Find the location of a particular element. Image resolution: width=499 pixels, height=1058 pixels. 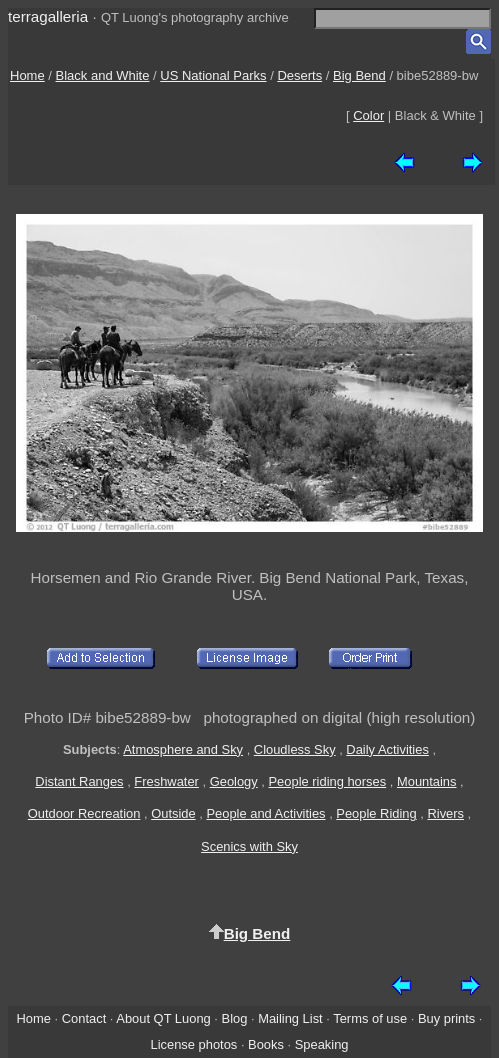

Mountains is located at coordinates (427, 781).